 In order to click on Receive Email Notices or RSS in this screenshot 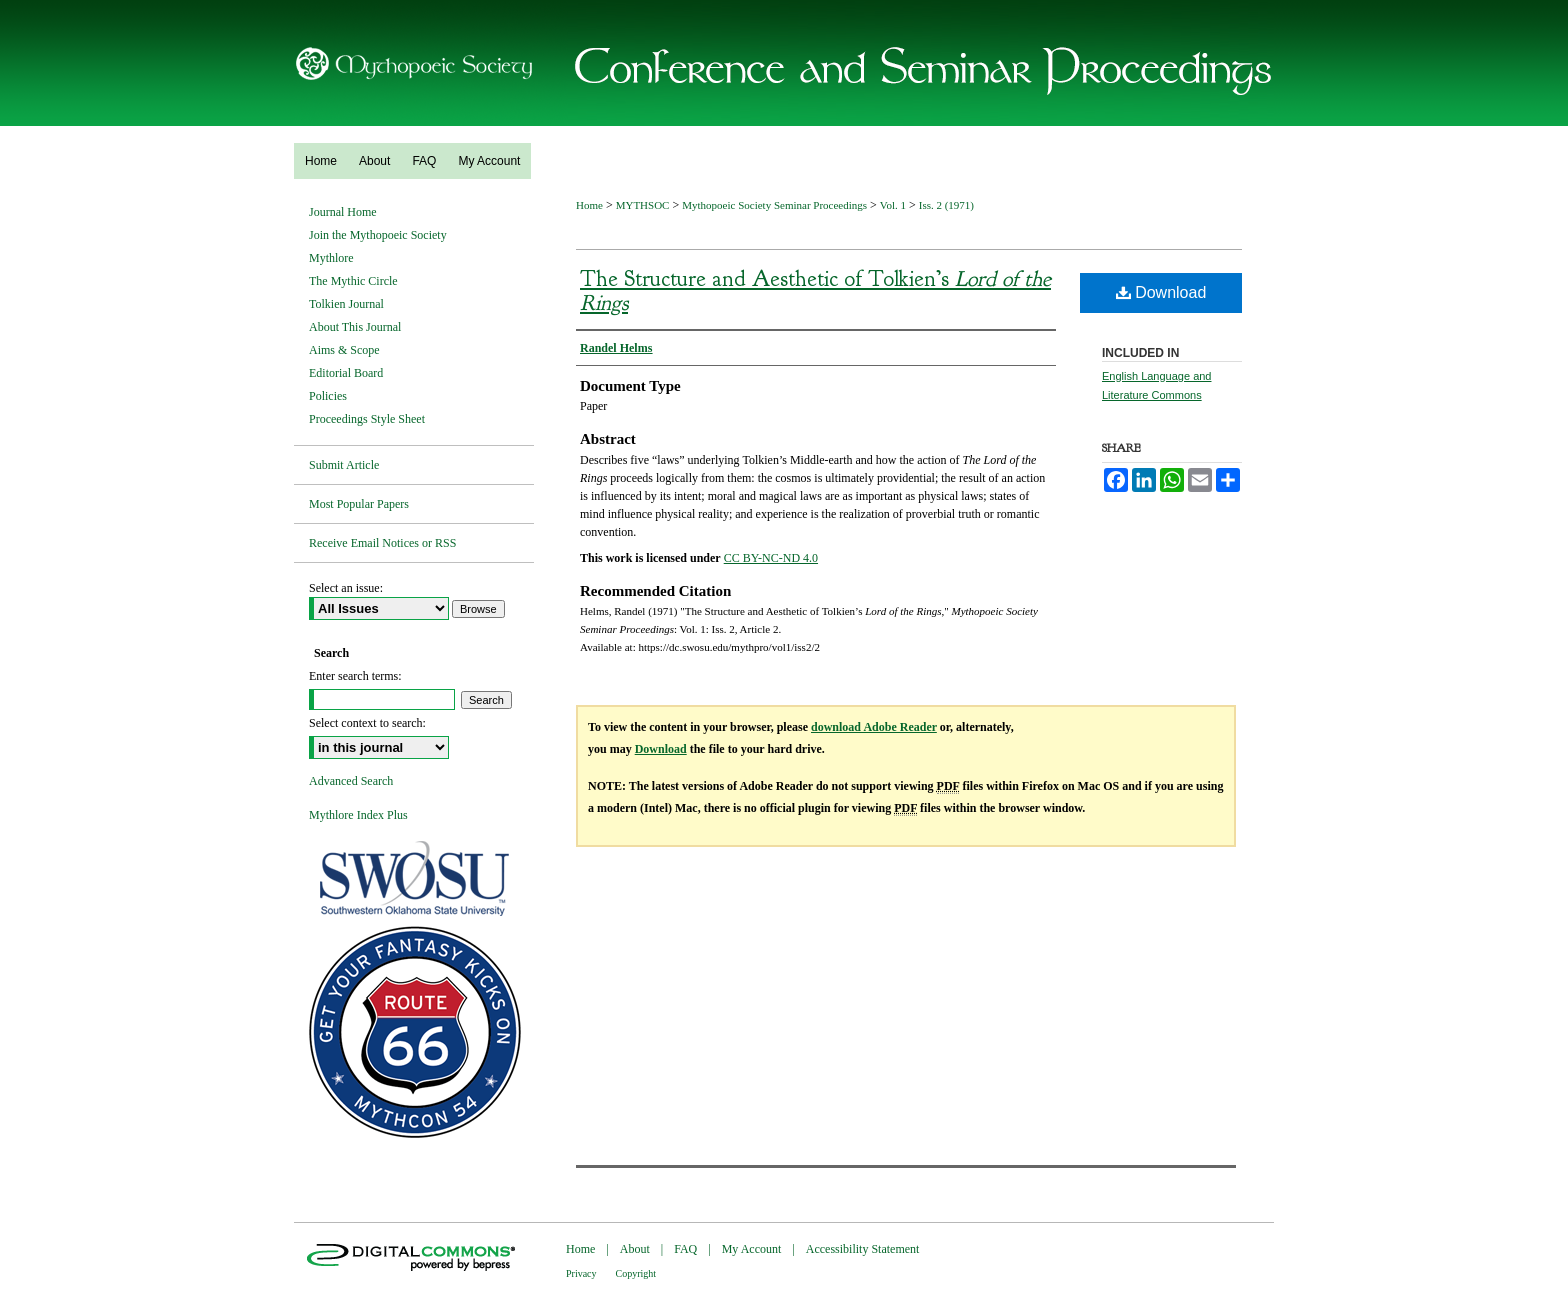, I will do `click(382, 543)`.